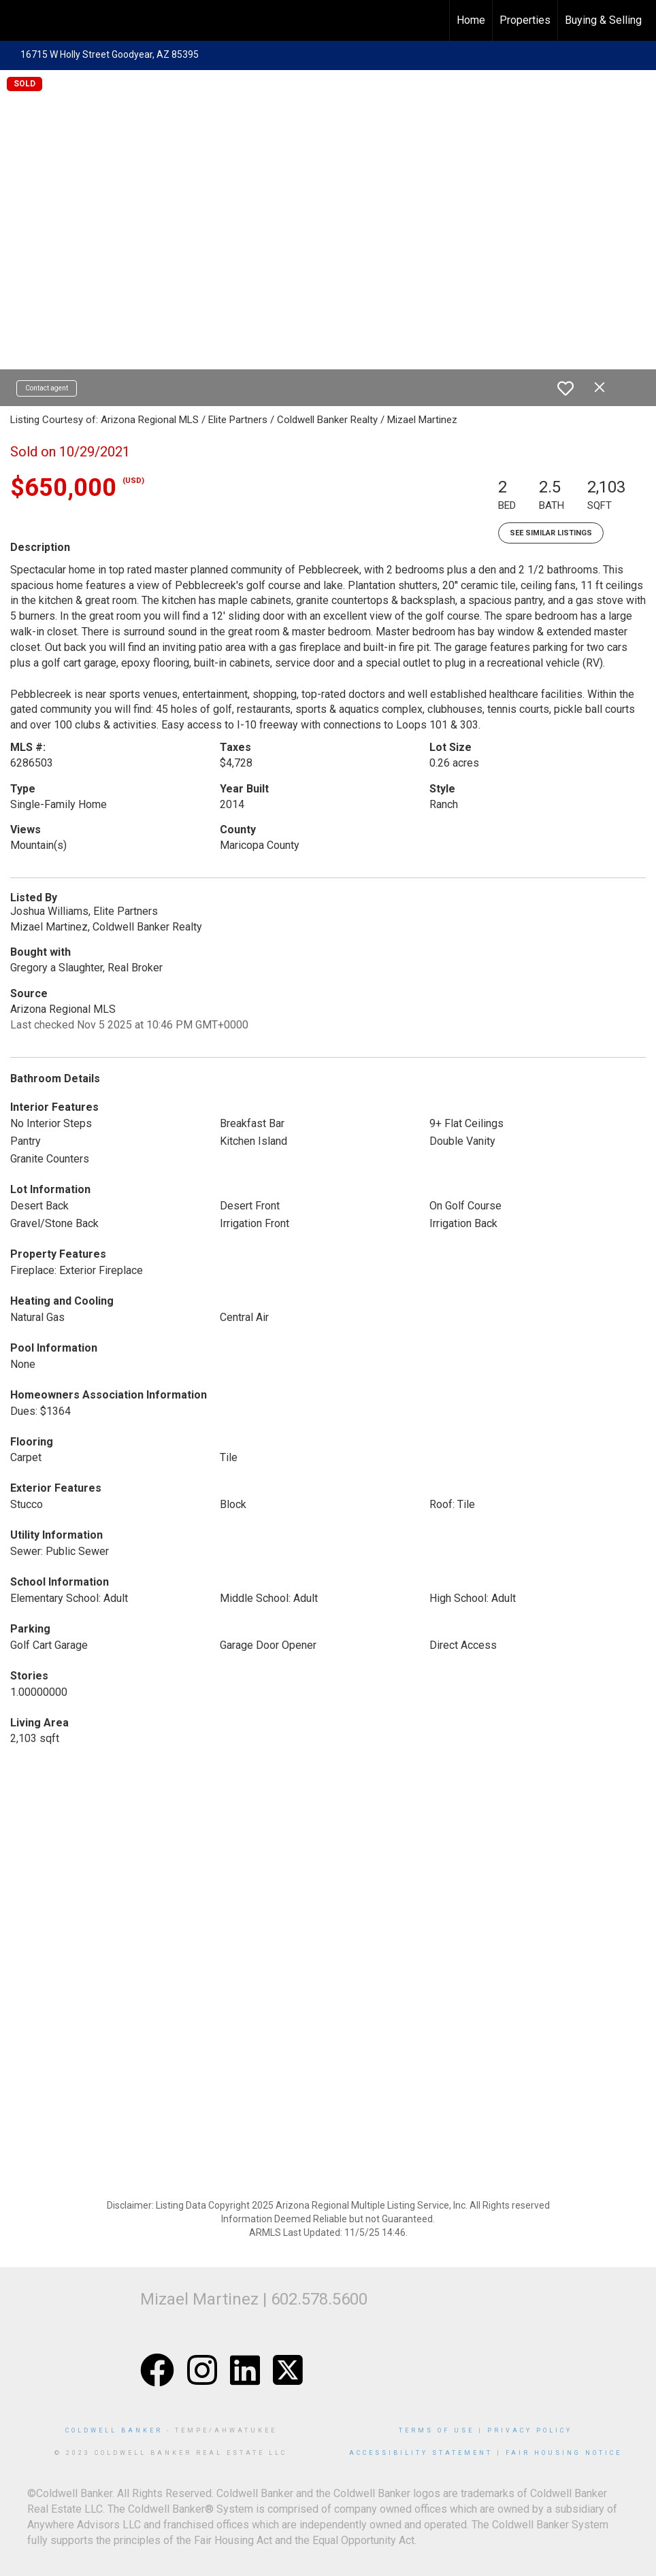 The width and height of the screenshot is (656, 2576). Describe the element at coordinates (603, 20) in the screenshot. I see `Buying & Selling` at that location.